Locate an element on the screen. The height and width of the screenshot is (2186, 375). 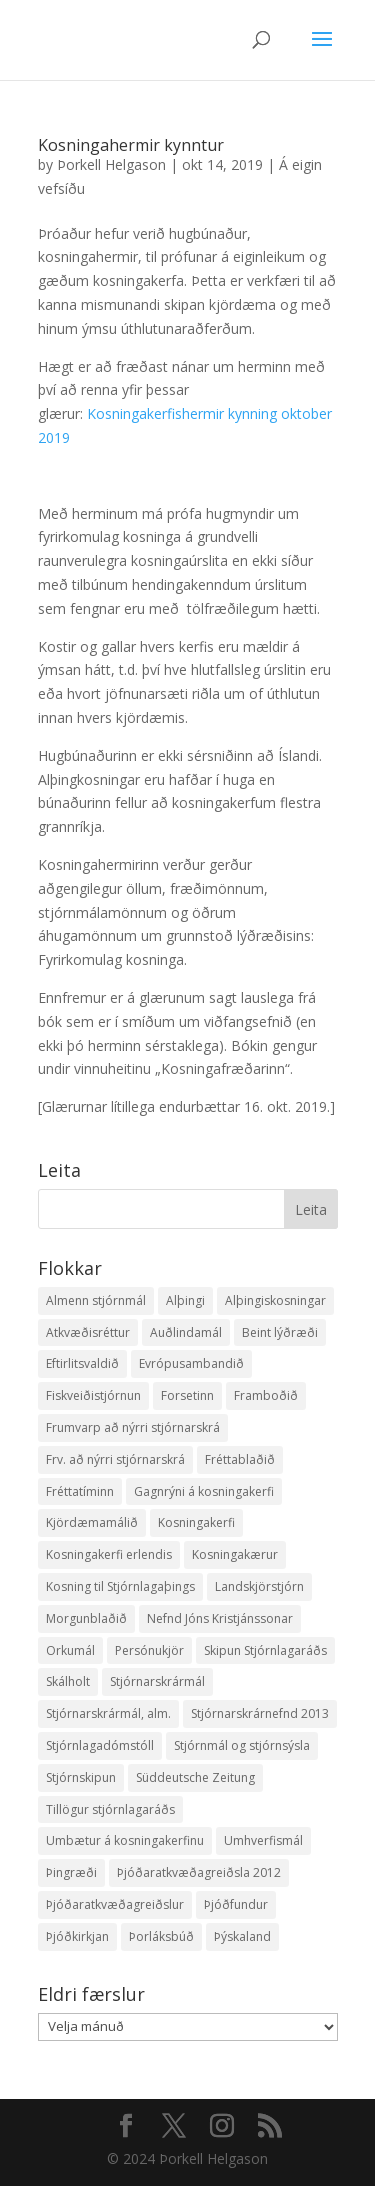
Fiskveiðistjórnun [Fiskveiðistjórnun (24 hlutir)] is located at coordinates (93, 1395).